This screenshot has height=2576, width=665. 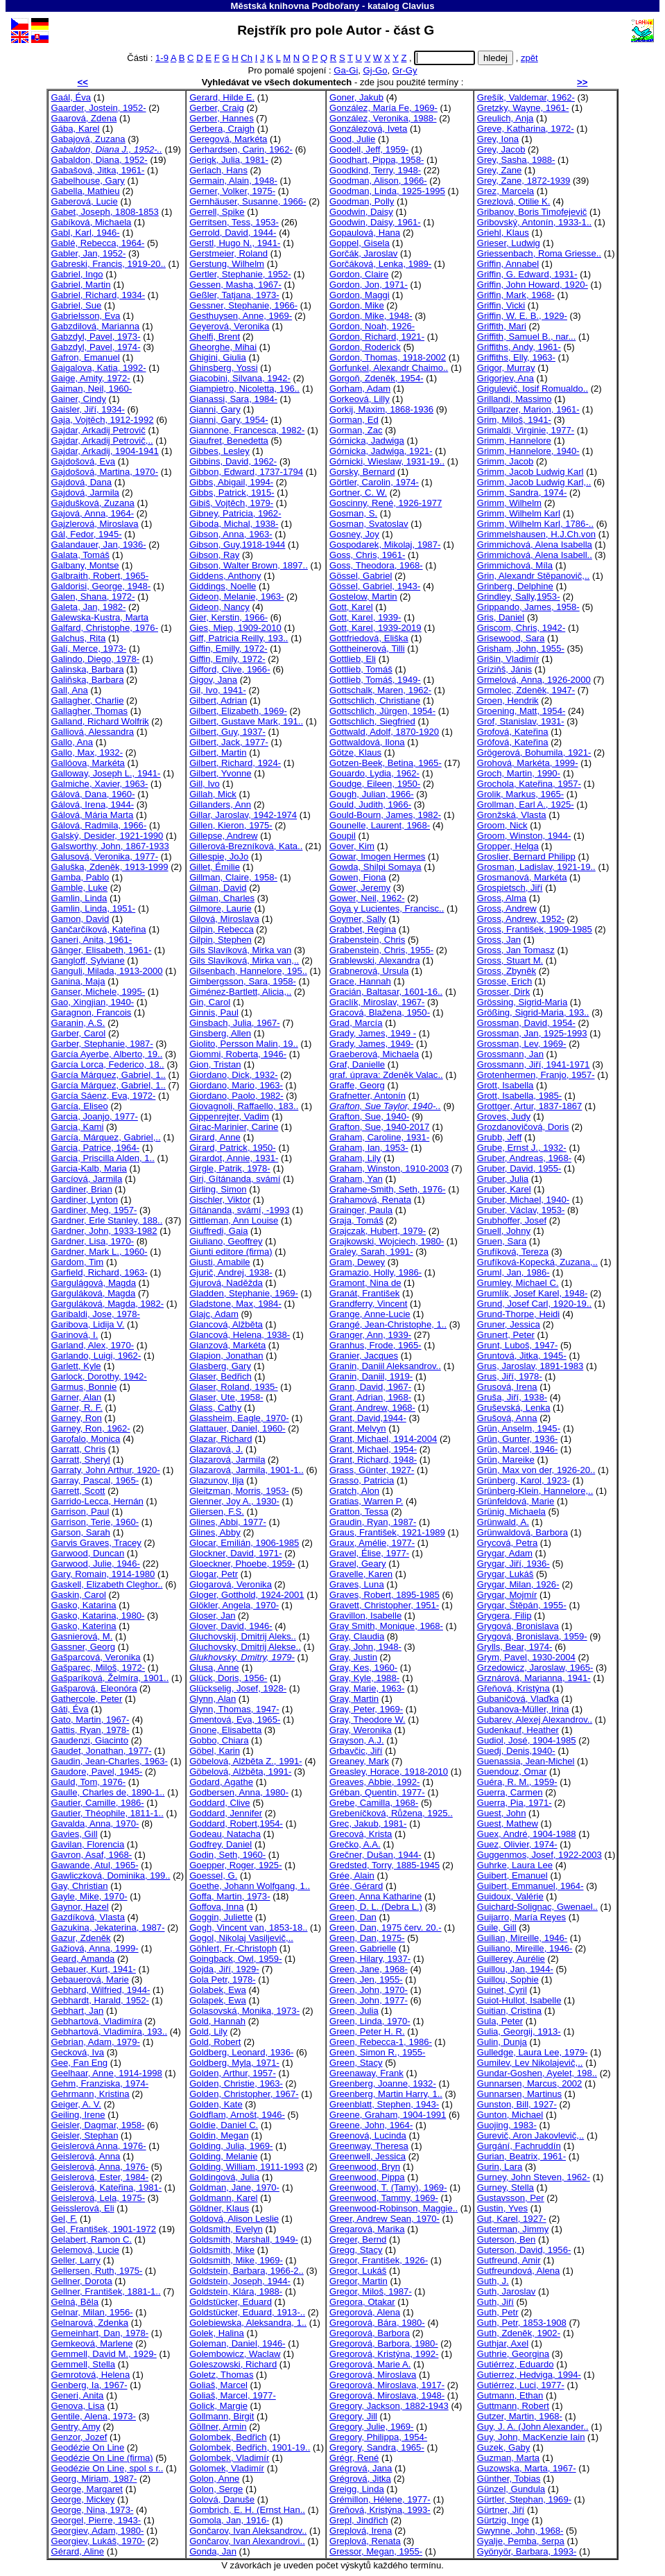 I want to click on Green, Dan, so click(x=353, y=1917).